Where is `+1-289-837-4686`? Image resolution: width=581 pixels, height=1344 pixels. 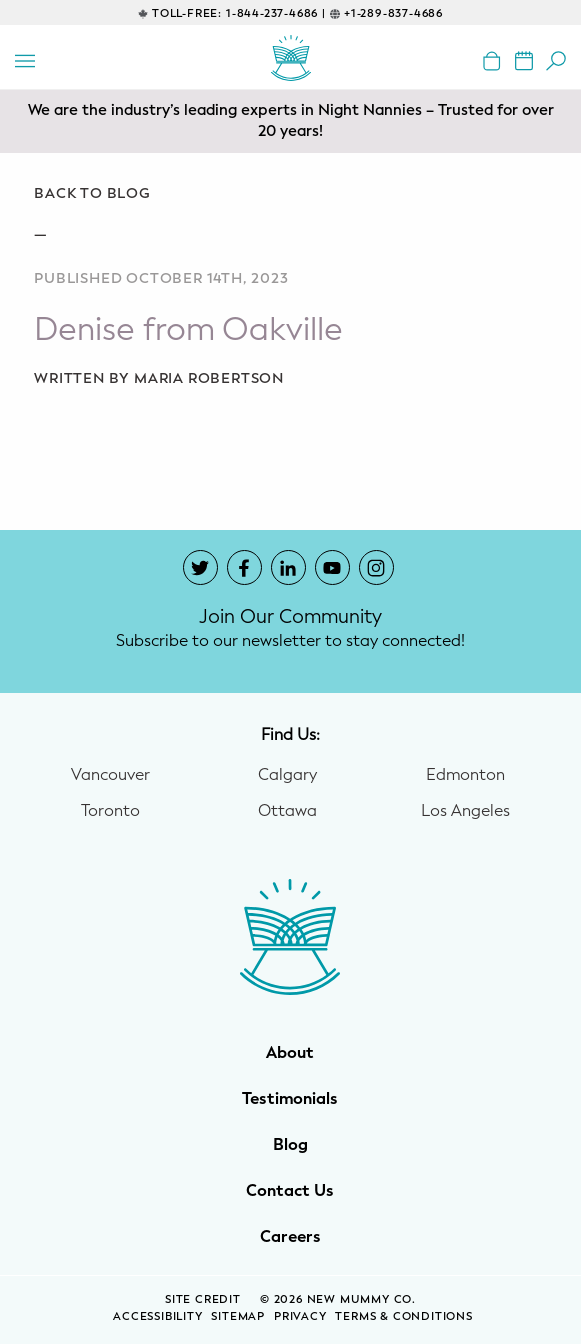
+1-289-837-4686 is located at coordinates (393, 13).